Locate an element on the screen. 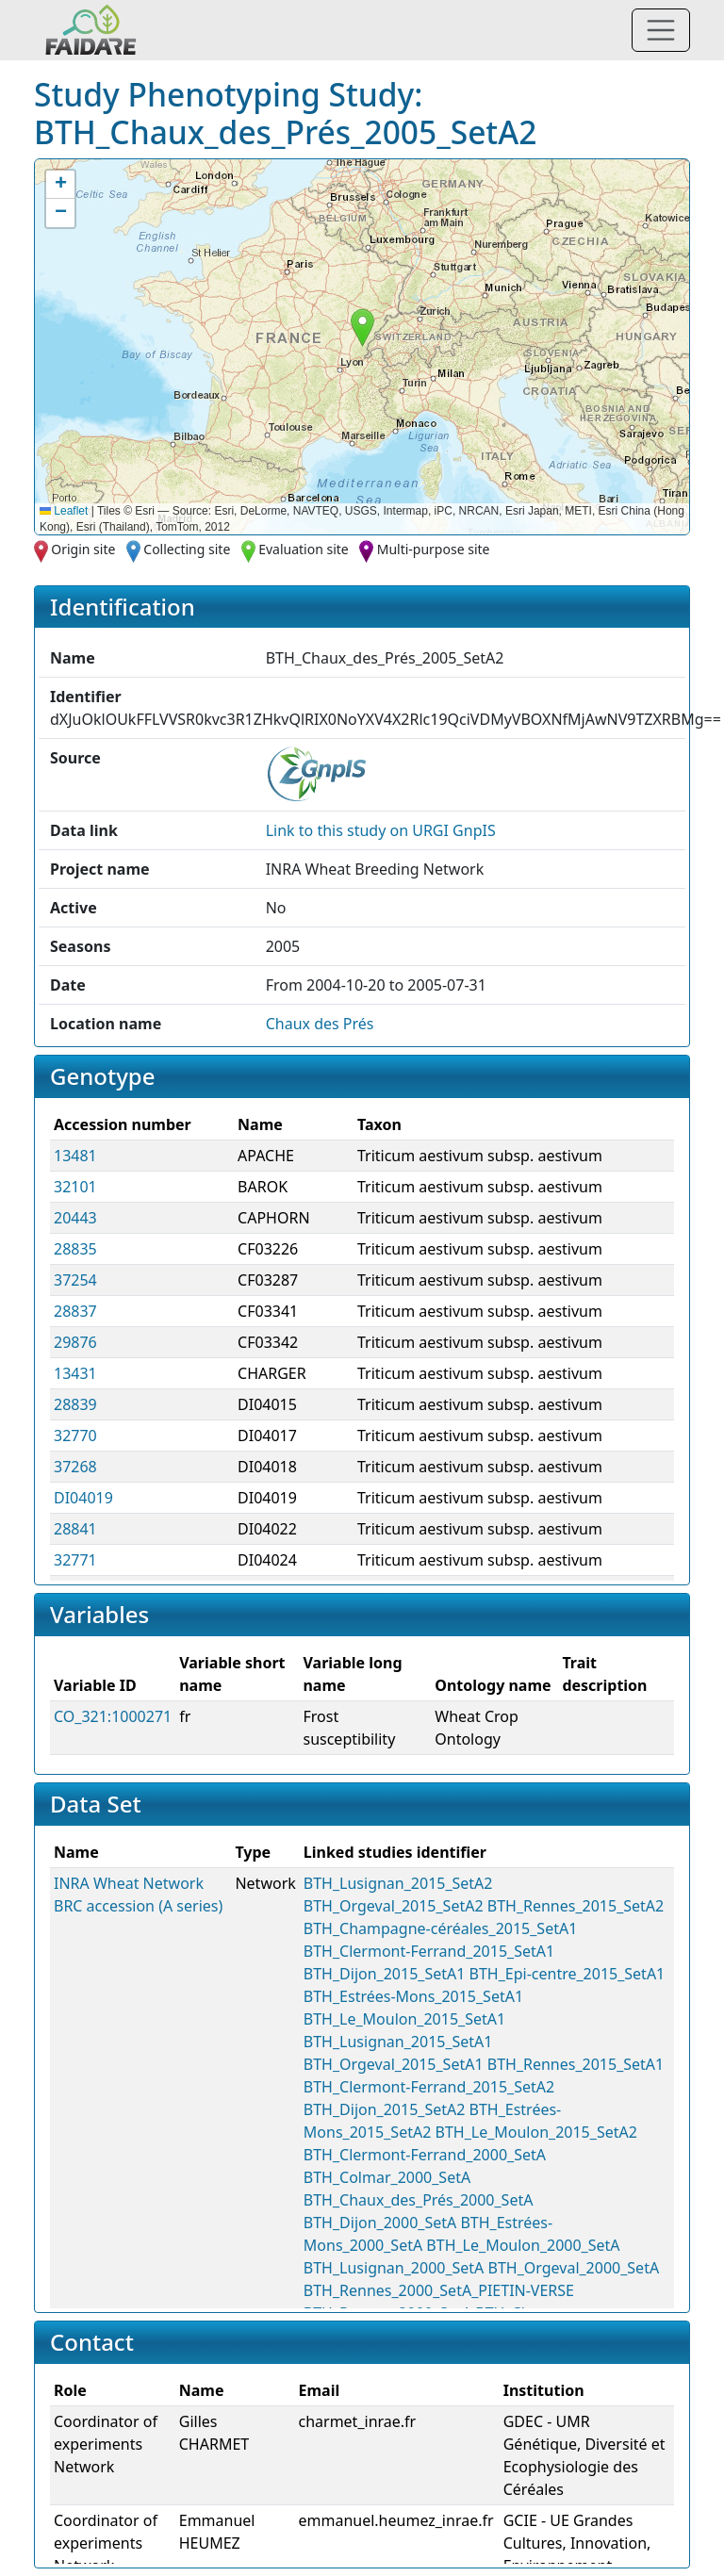 This screenshot has height=2576, width=724. BTH_Lusignan_2000_SetA is located at coordinates (394, 2267).